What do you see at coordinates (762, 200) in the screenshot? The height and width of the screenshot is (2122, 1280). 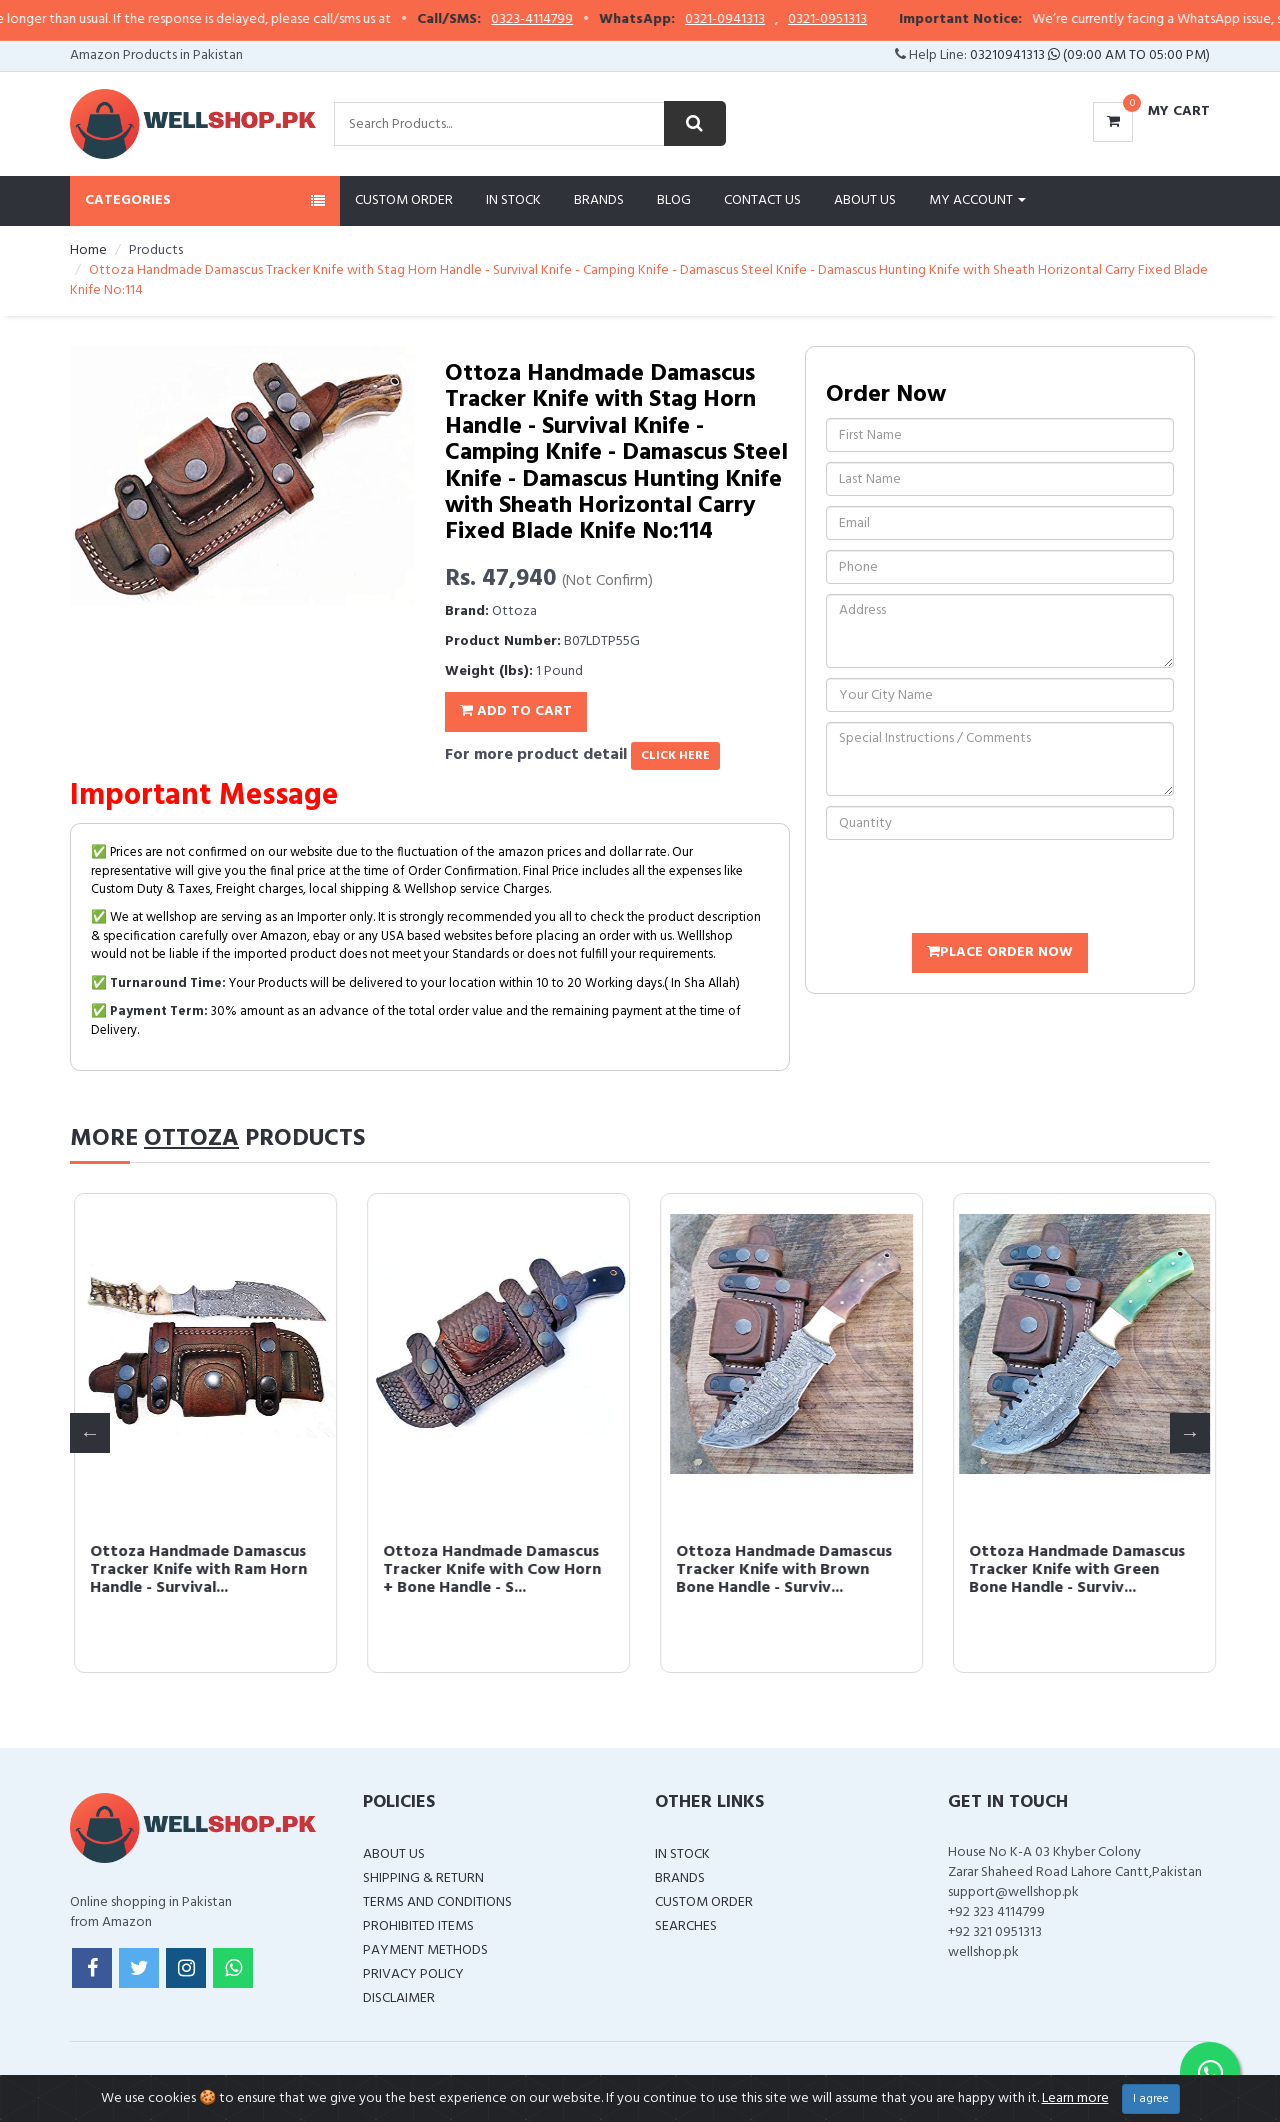 I see `Contact Us` at bounding box center [762, 200].